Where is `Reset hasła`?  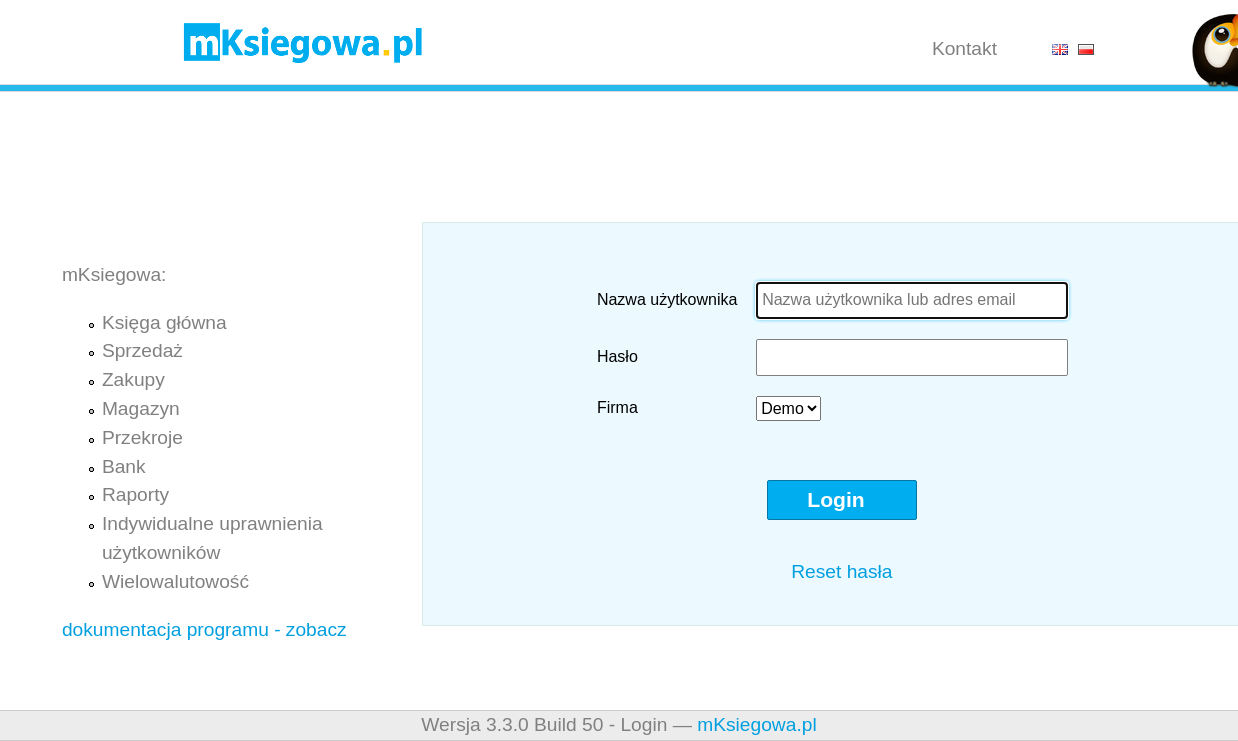 Reset hasła is located at coordinates (841, 571).